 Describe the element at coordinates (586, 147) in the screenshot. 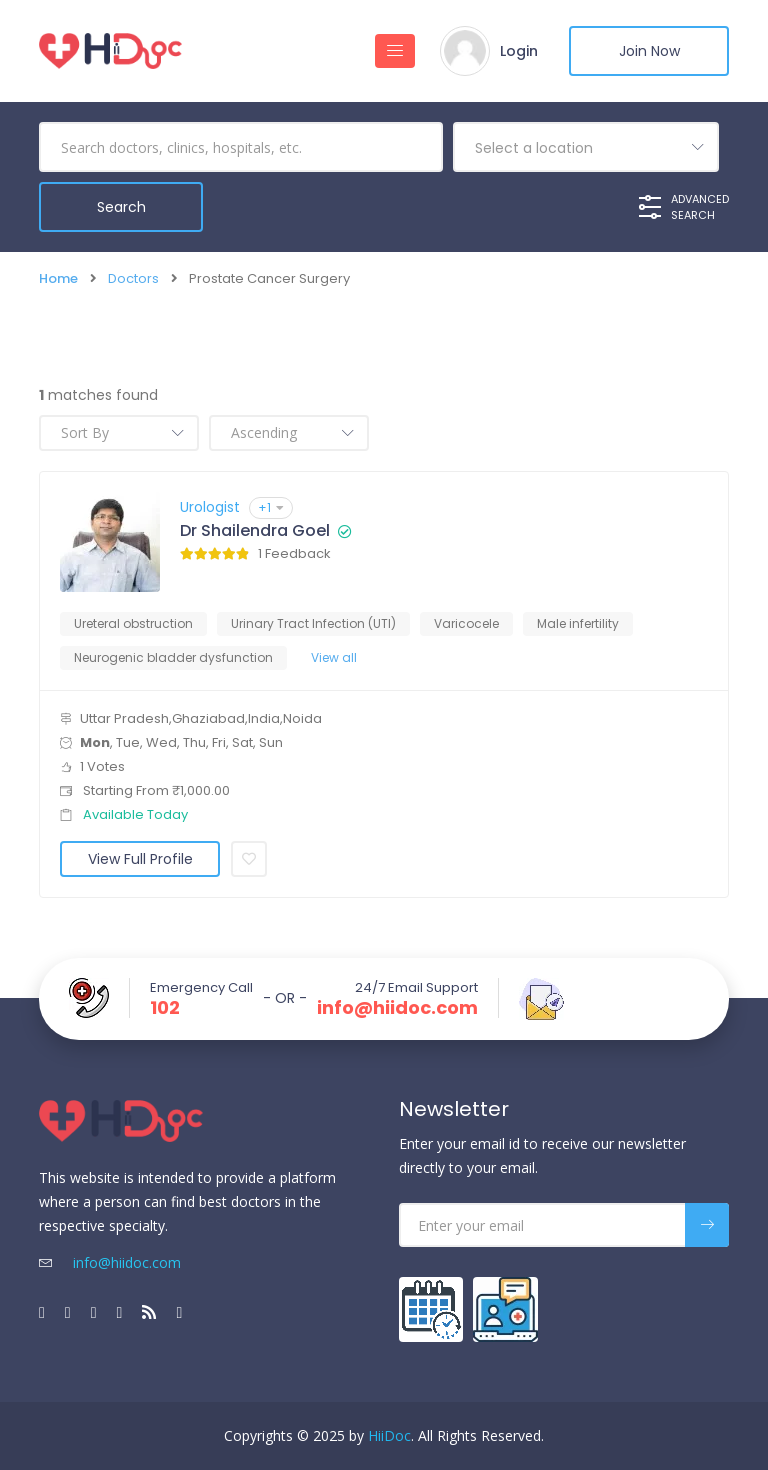

I see `[combobox]` at that location.